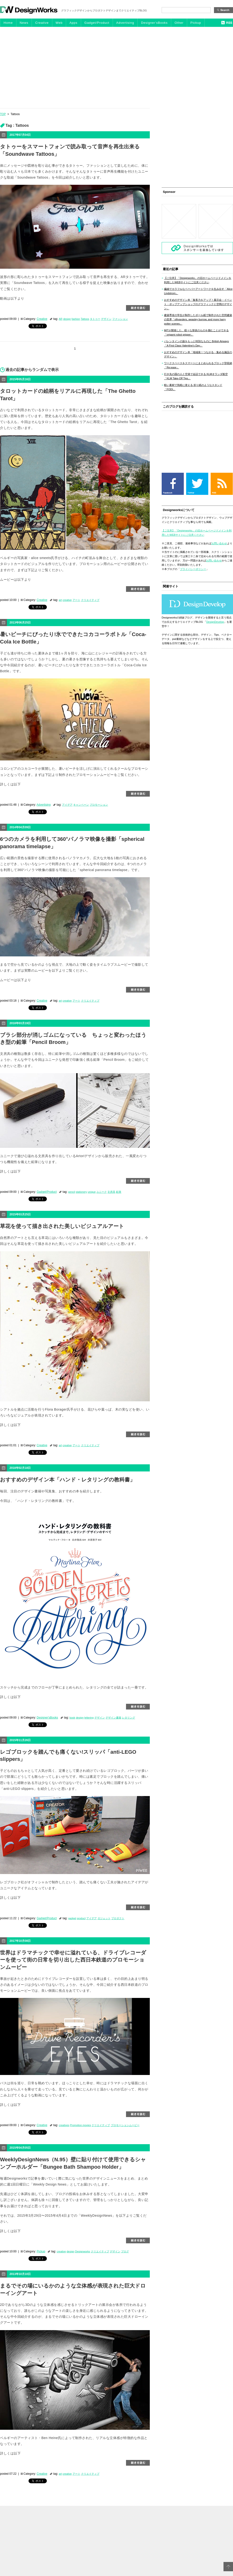 The width and height of the screenshot is (233, 2576). What do you see at coordinates (67, 1480) in the screenshot?
I see `おすすめのデザイン本「ハンド・レタリングの教科書」` at bounding box center [67, 1480].